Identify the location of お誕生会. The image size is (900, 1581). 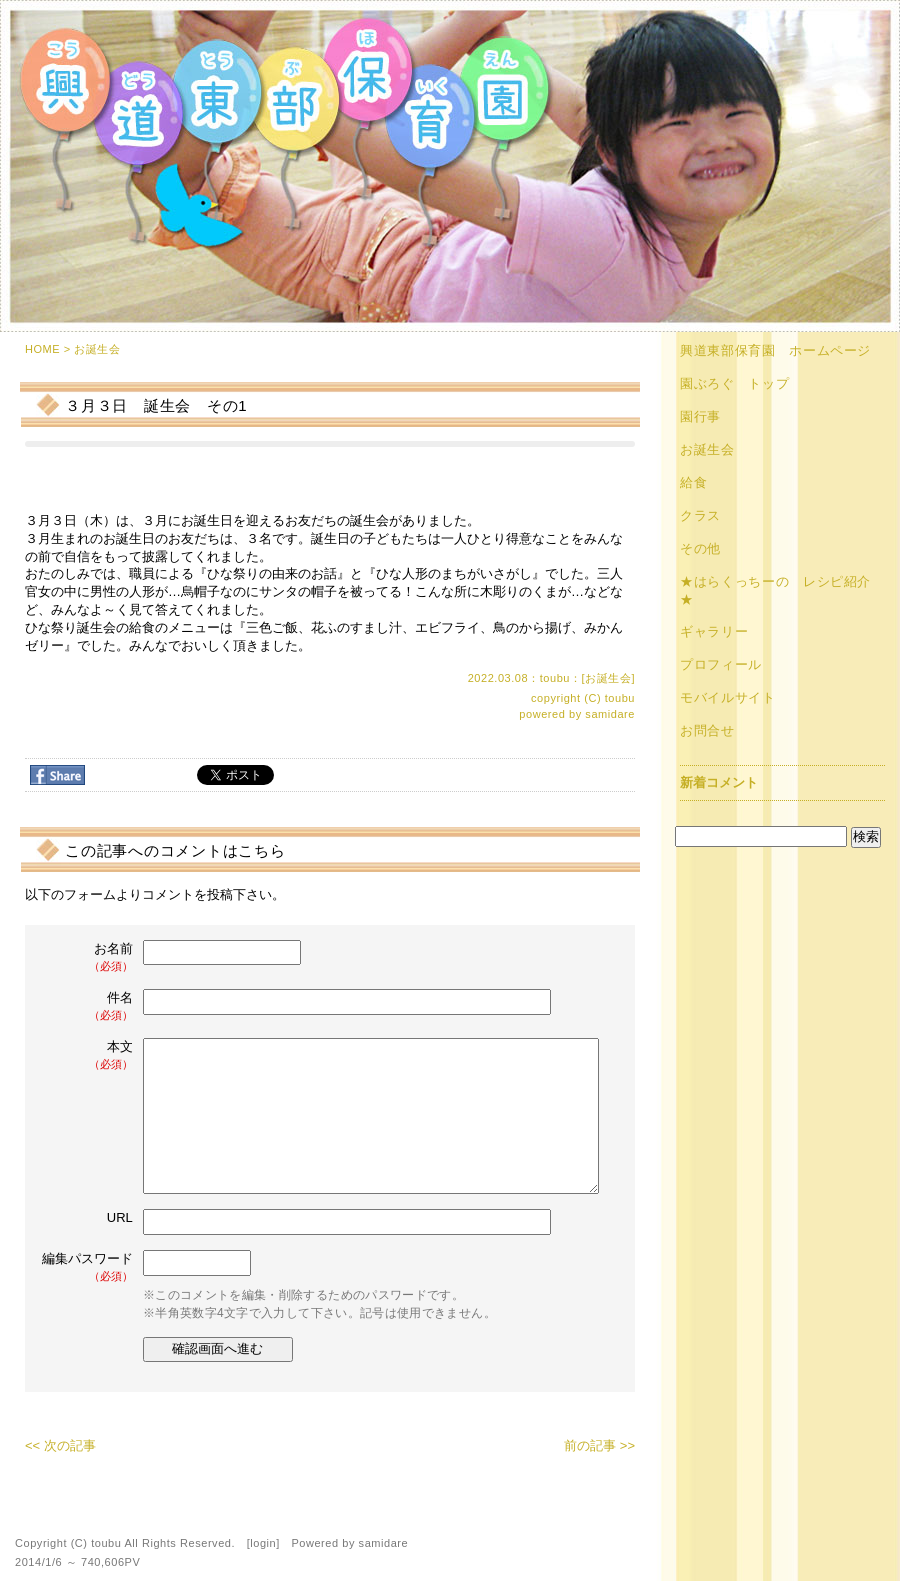
(97, 349).